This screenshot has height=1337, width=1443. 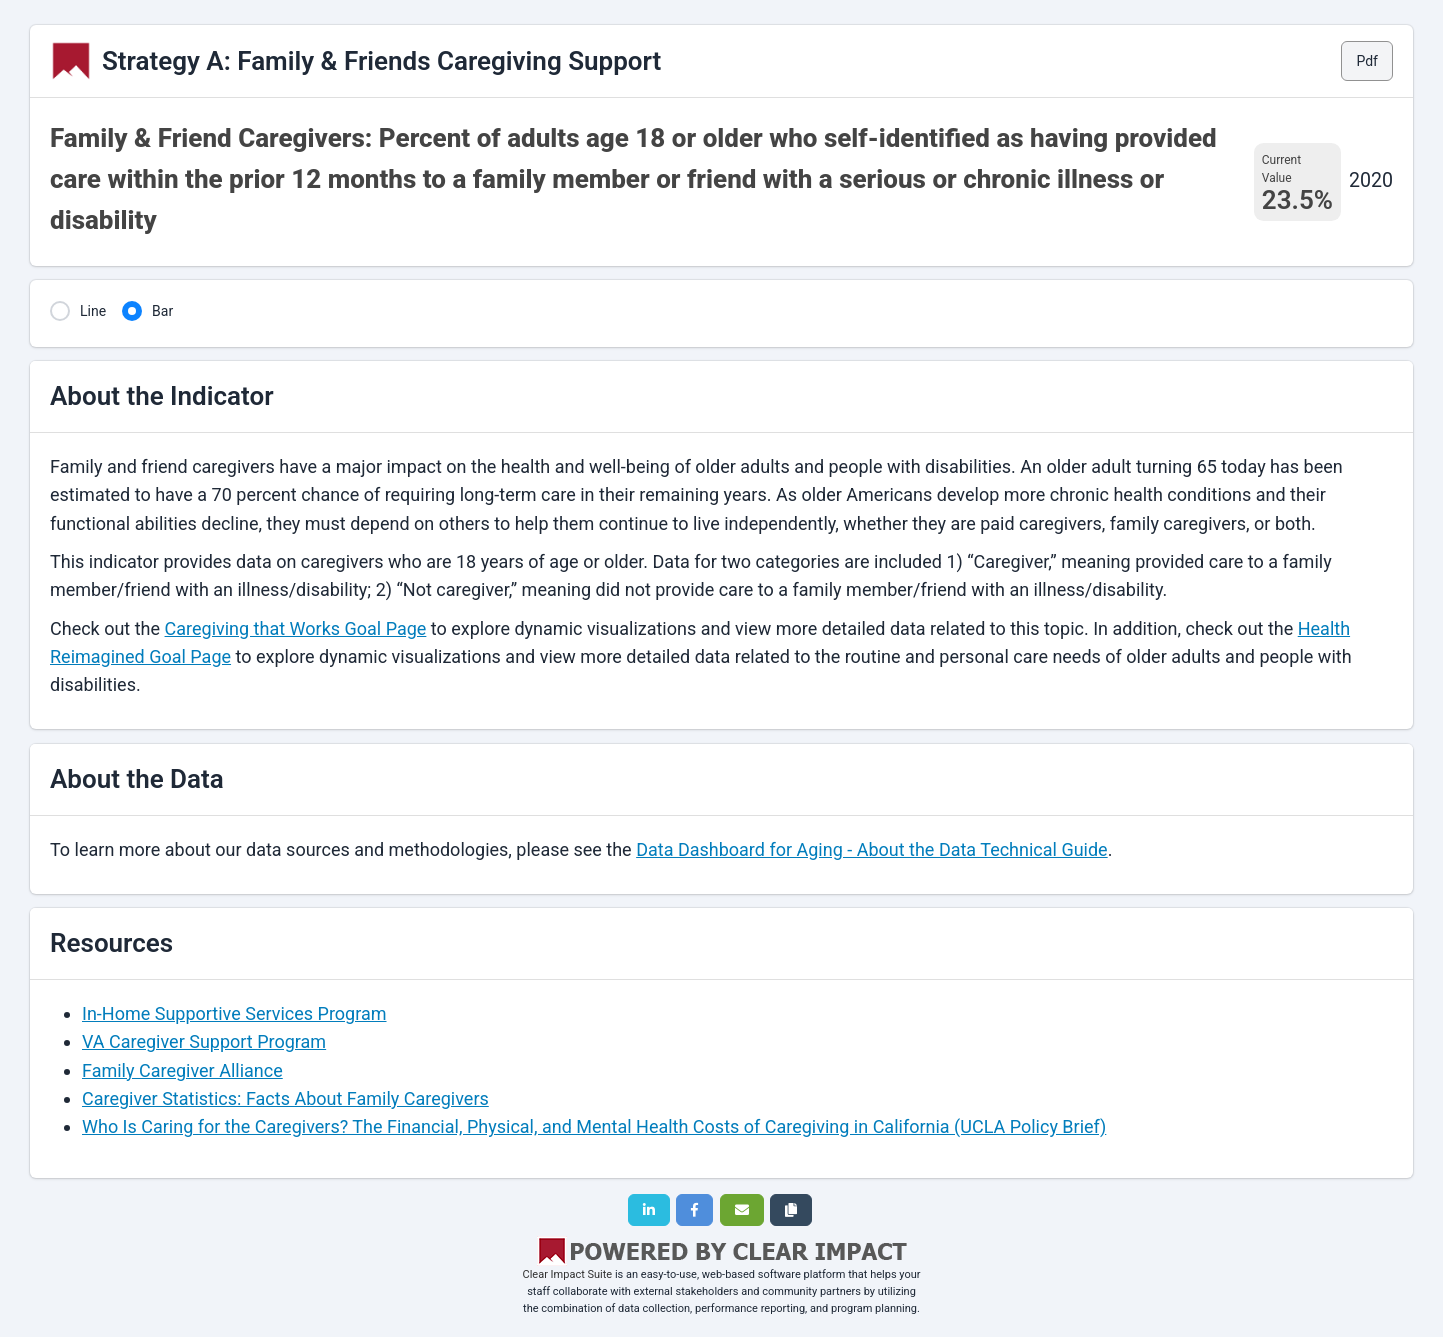 I want to click on Caregiver Statistics: Facts About Family Caregivers, so click(x=285, y=1098).